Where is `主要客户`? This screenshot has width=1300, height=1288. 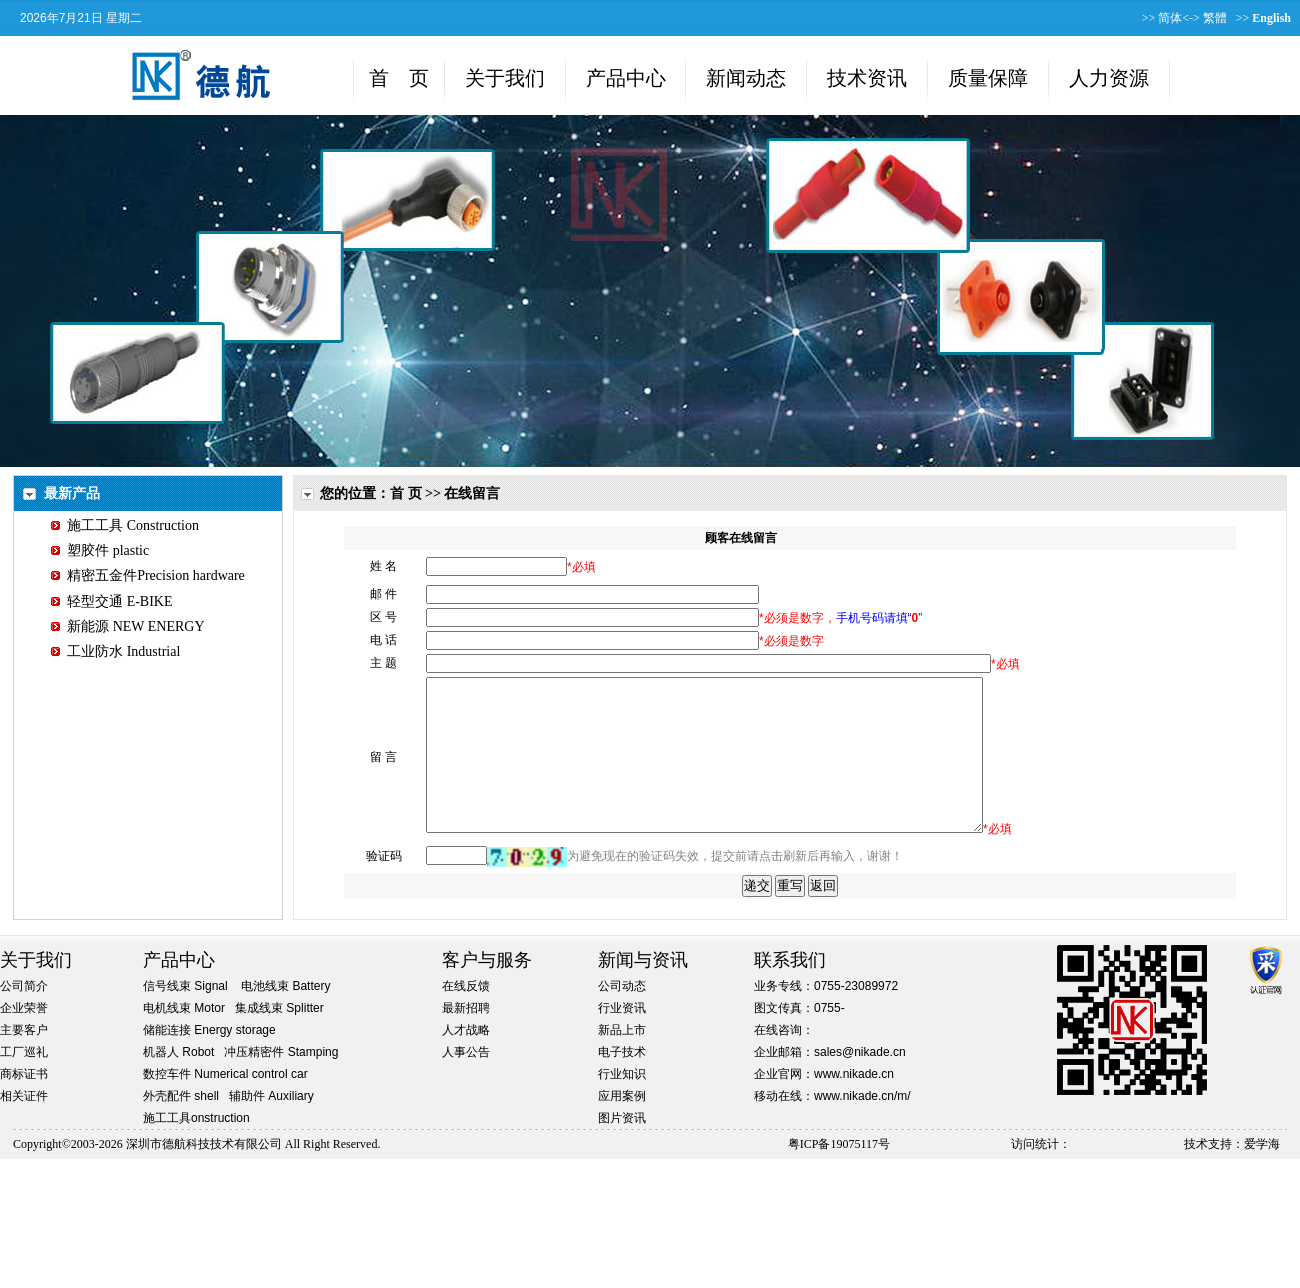
主要客户 is located at coordinates (24, 1060).